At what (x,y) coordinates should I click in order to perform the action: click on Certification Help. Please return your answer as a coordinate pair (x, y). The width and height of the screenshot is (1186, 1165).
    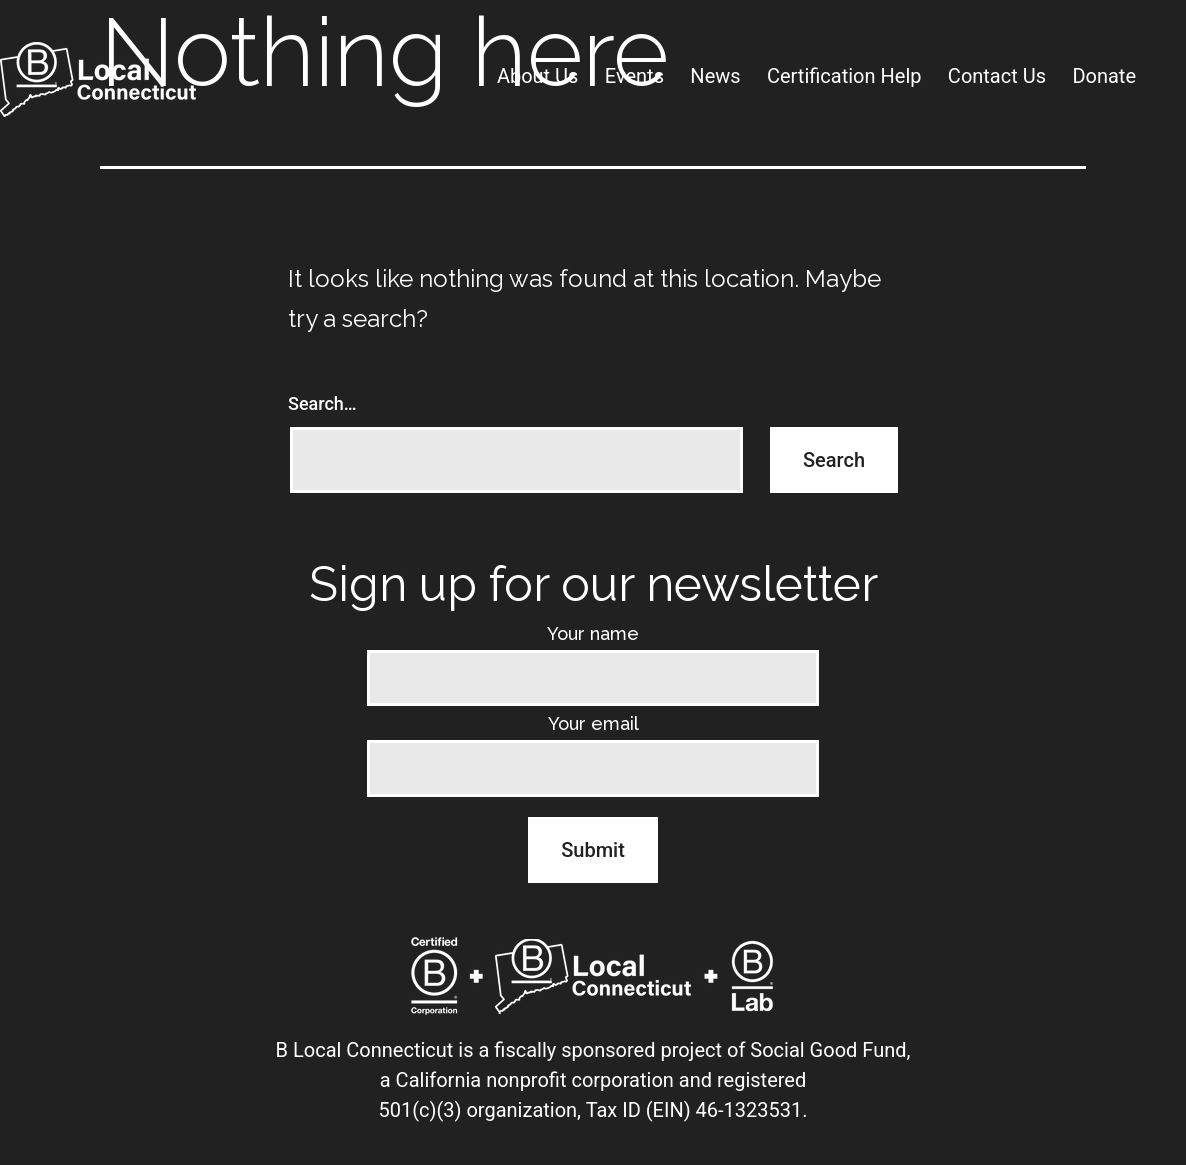
    Looking at the image, I should click on (844, 76).